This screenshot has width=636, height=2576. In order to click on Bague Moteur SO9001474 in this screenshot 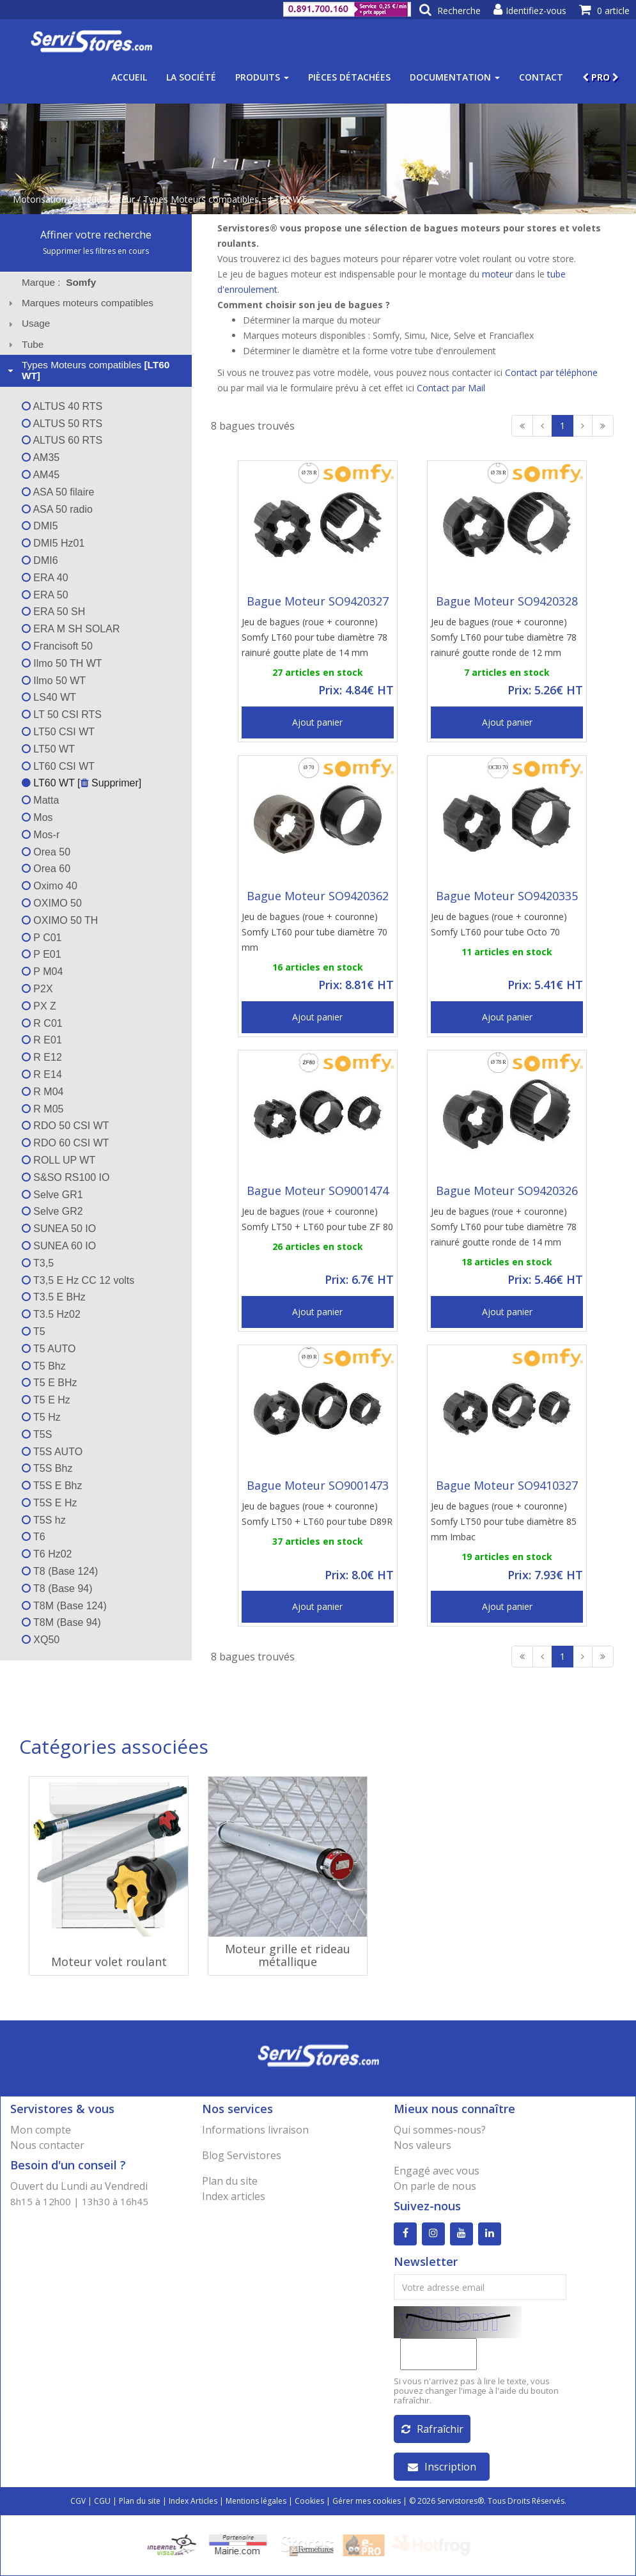, I will do `click(318, 1190)`.